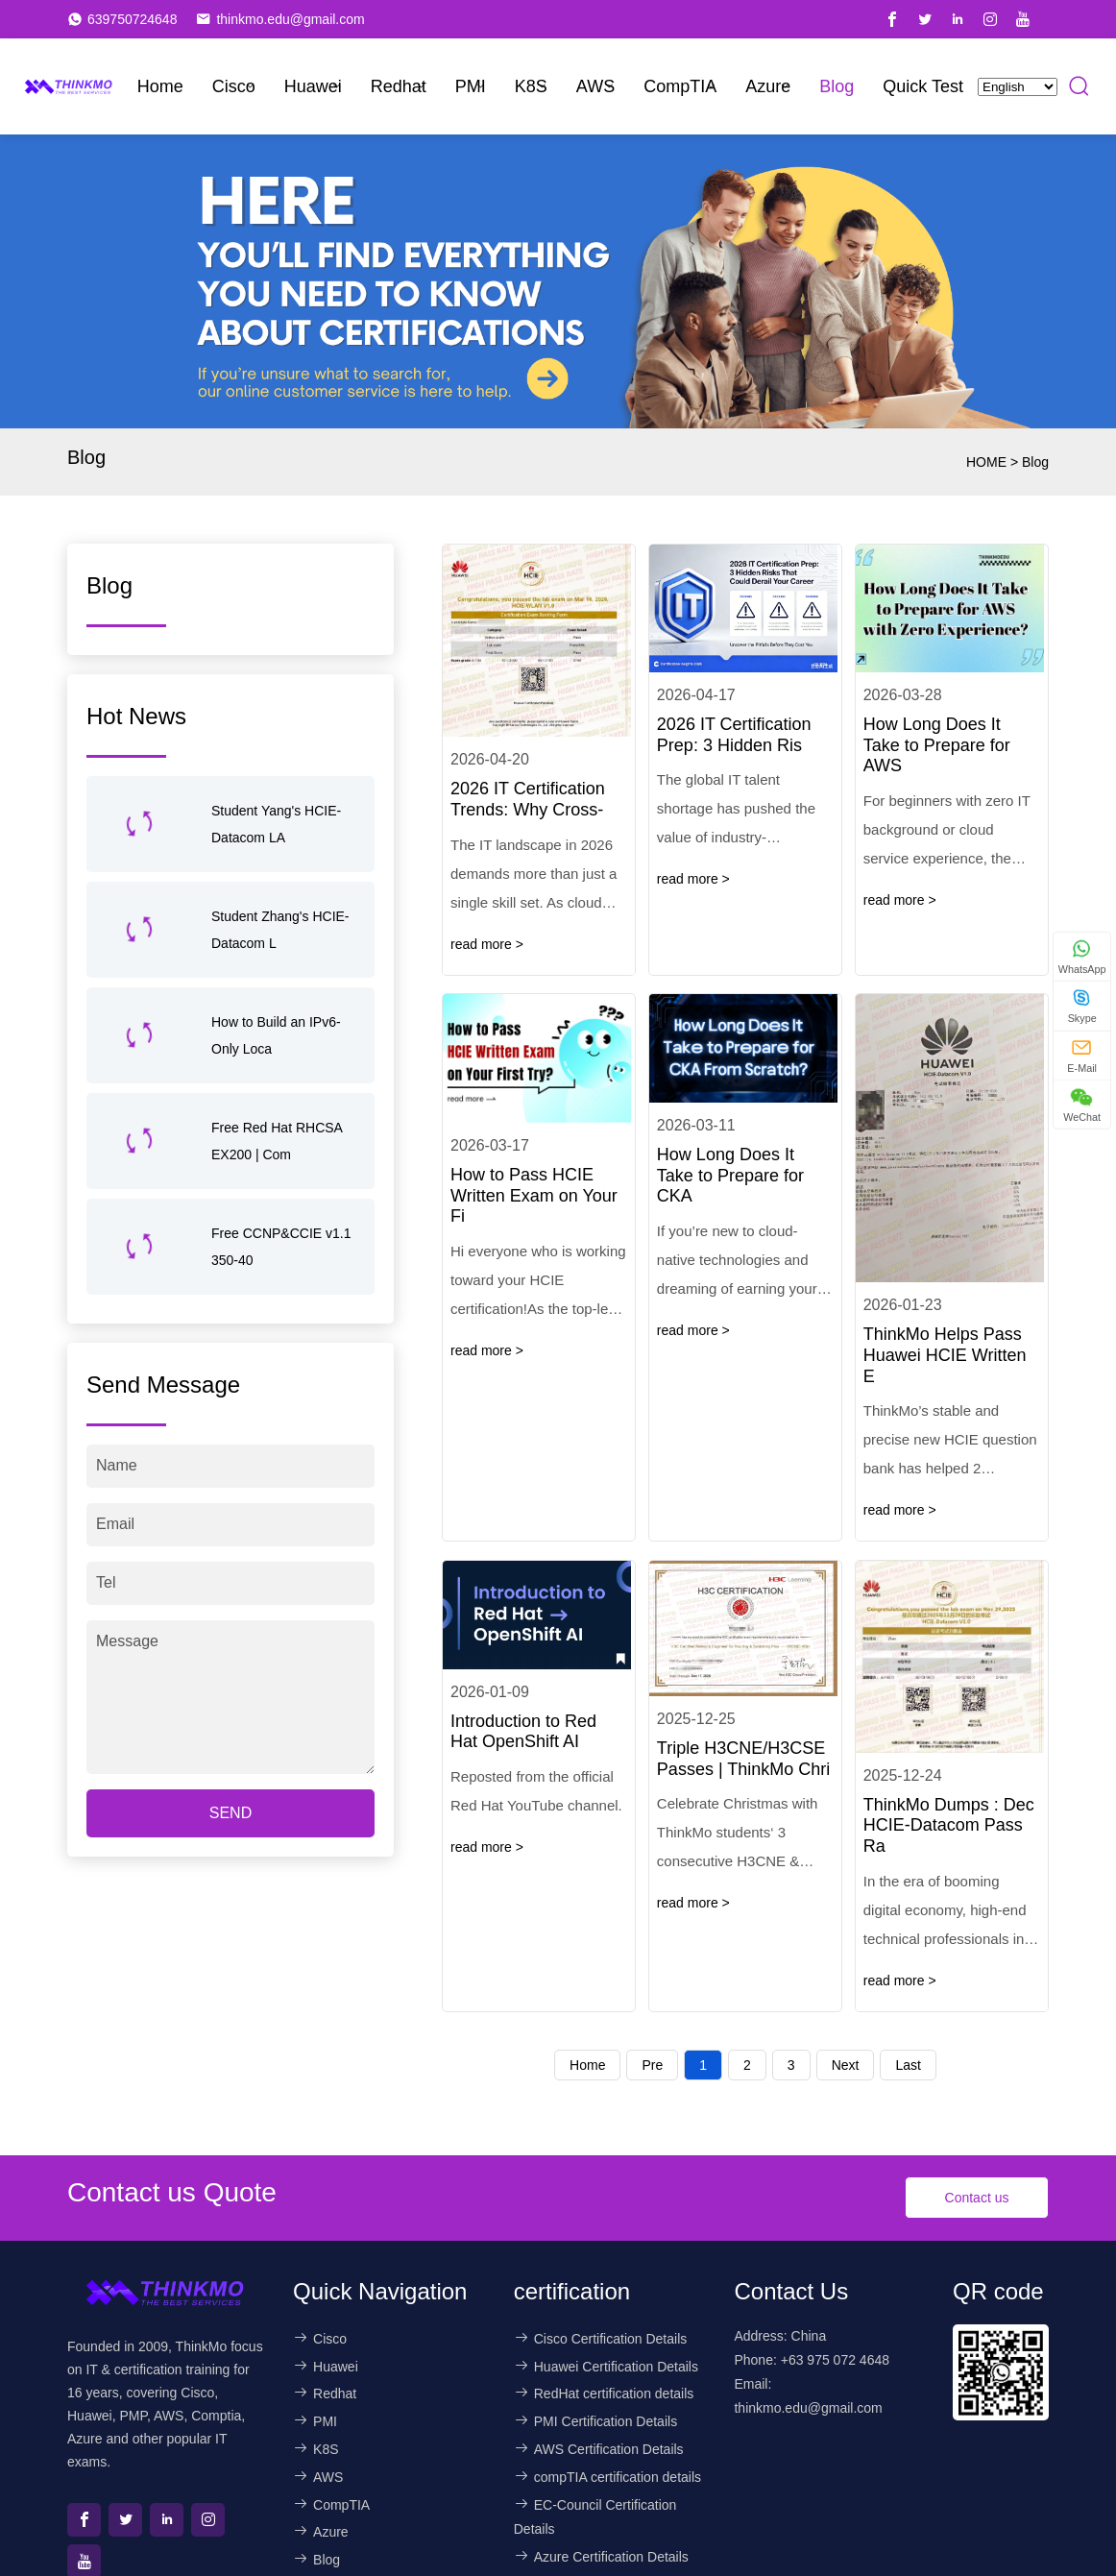 Image resolution: width=1116 pixels, height=2576 pixels. What do you see at coordinates (531, 86) in the screenshot?
I see `K8S` at bounding box center [531, 86].